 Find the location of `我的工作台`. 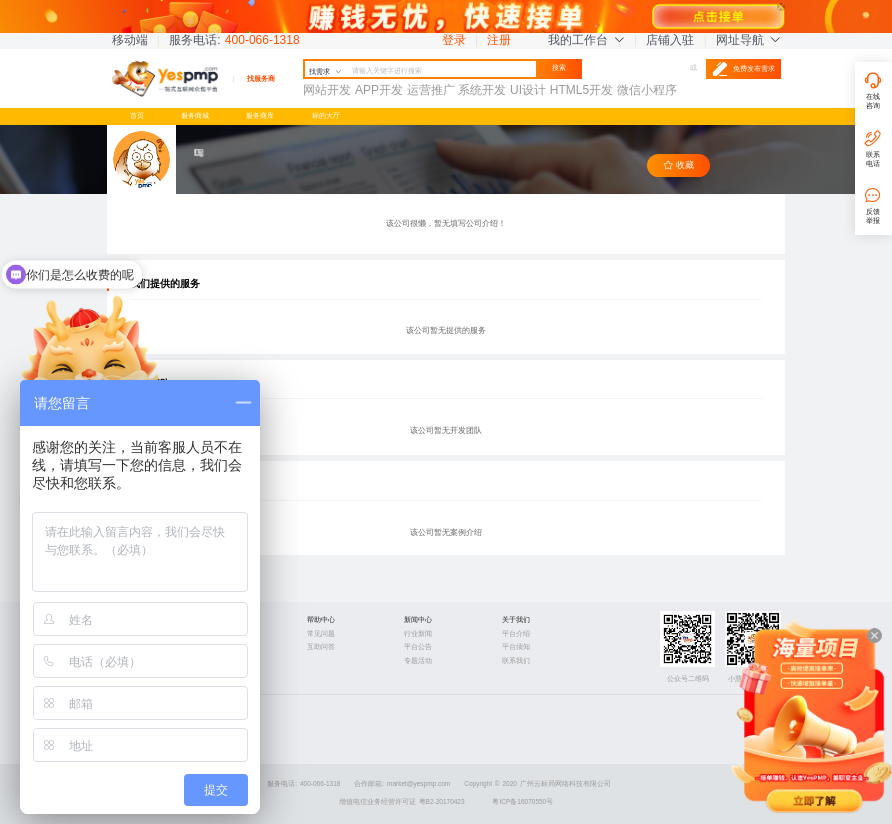

我的工作台 is located at coordinates (586, 40).